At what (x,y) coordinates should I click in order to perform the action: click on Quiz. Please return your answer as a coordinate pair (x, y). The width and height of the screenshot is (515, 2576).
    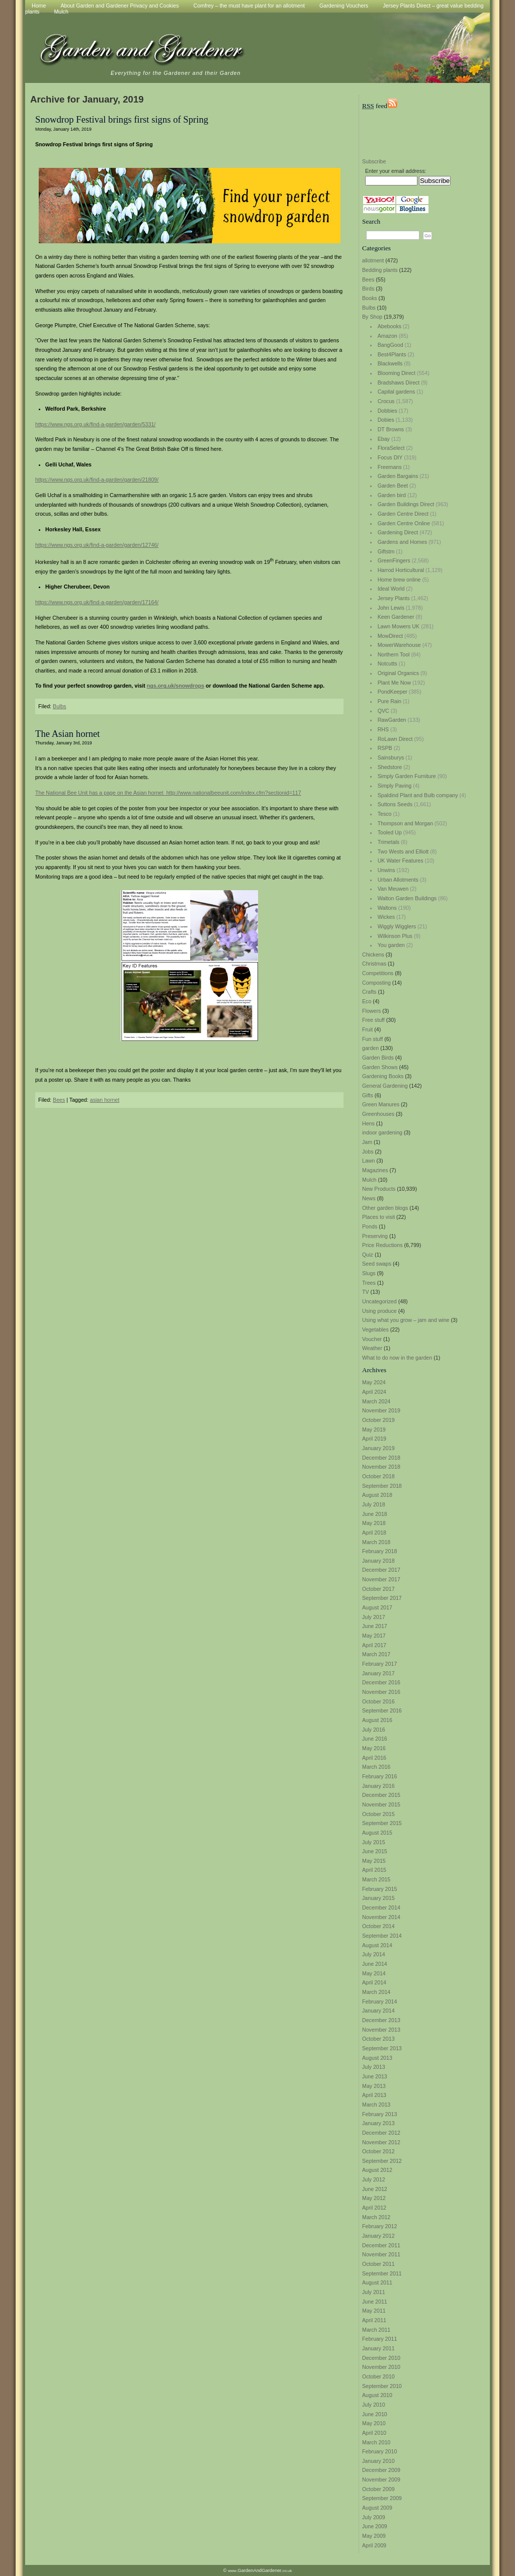
    Looking at the image, I should click on (367, 1255).